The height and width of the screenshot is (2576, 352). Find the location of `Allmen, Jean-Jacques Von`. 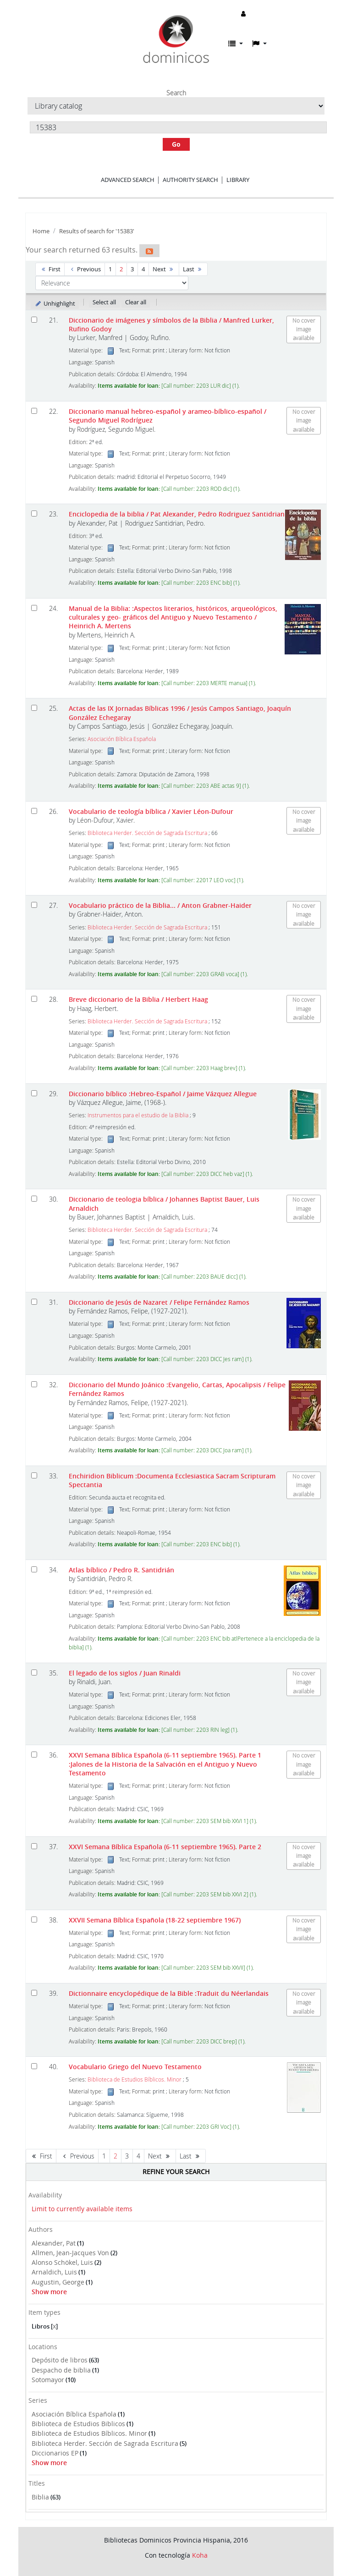

Allmen, Jean-Jacques Von is located at coordinates (70, 2252).